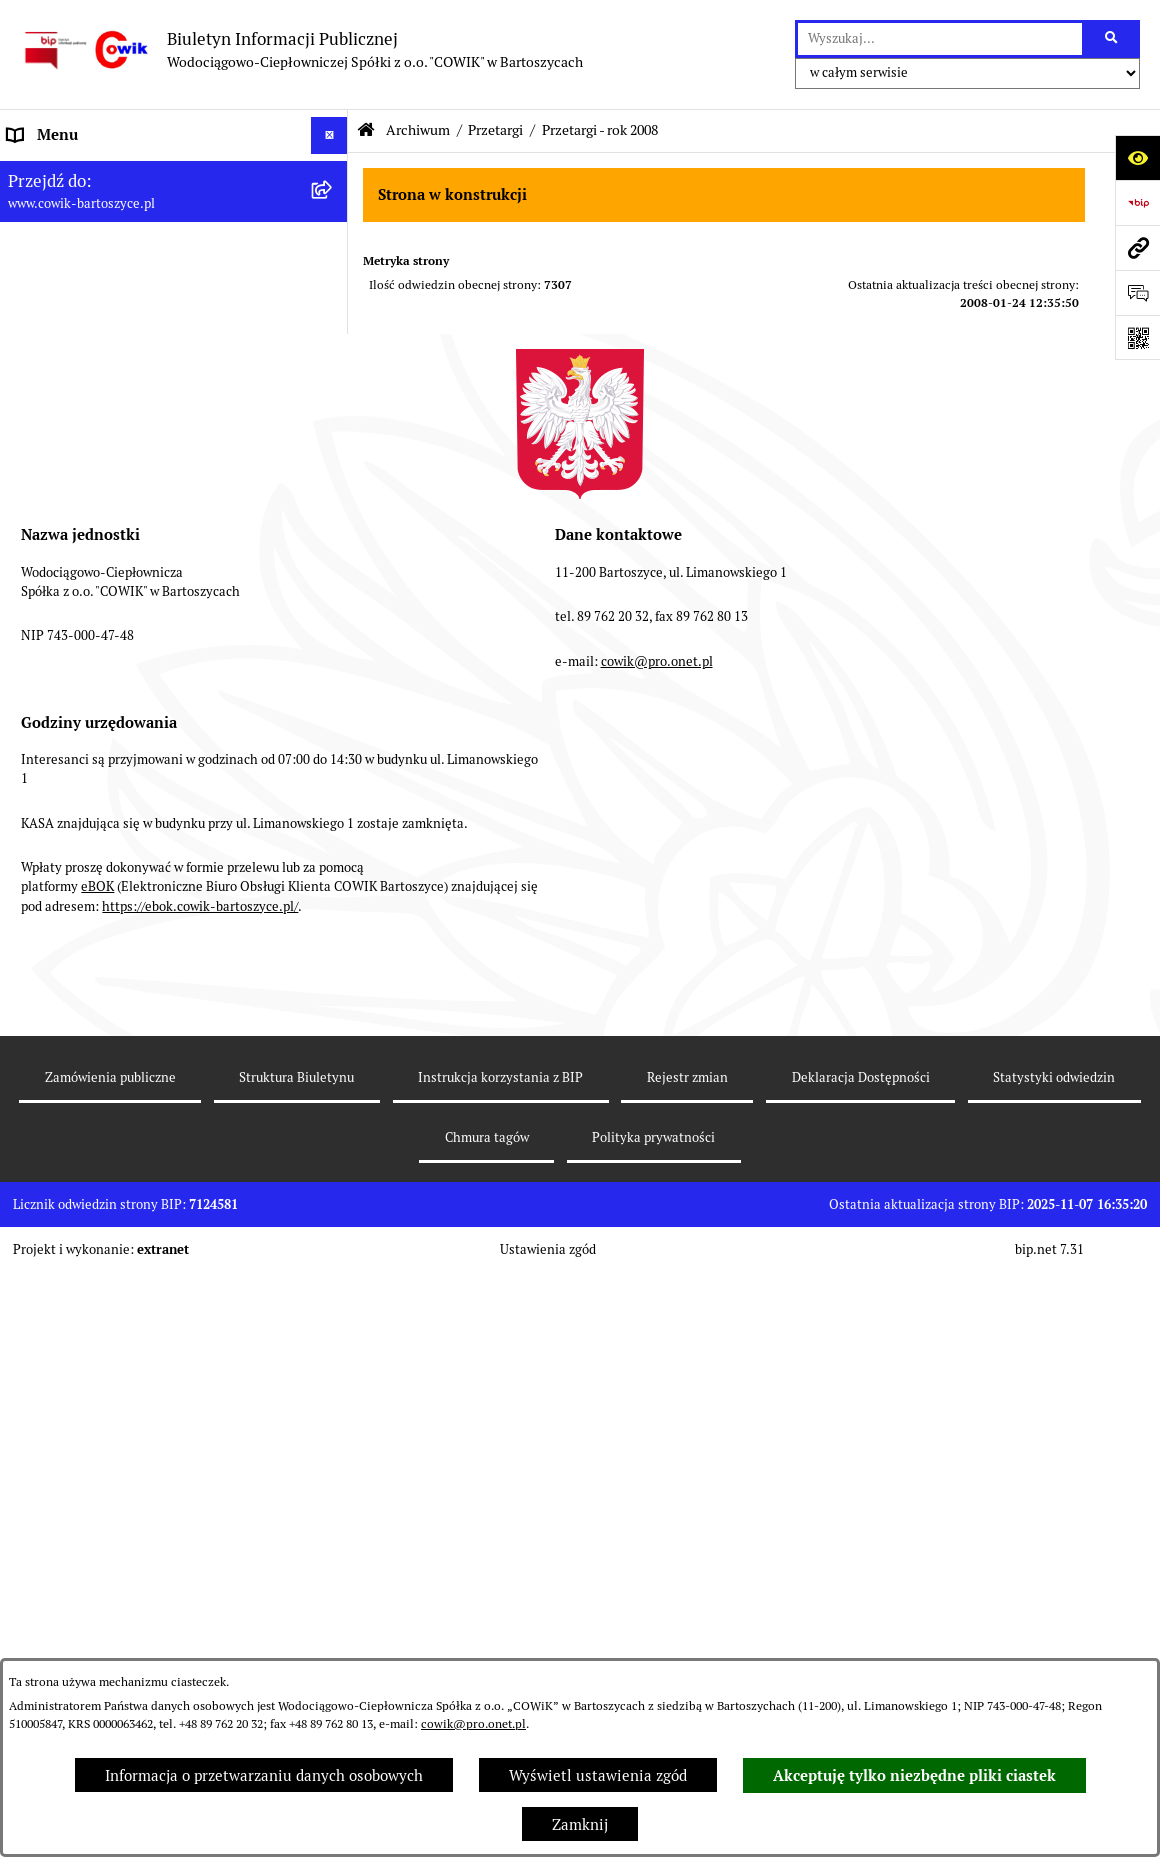 This screenshot has height=1857, width=1160. I want to click on [Otwórz ułatwienia dostępu], so click(1137, 157).